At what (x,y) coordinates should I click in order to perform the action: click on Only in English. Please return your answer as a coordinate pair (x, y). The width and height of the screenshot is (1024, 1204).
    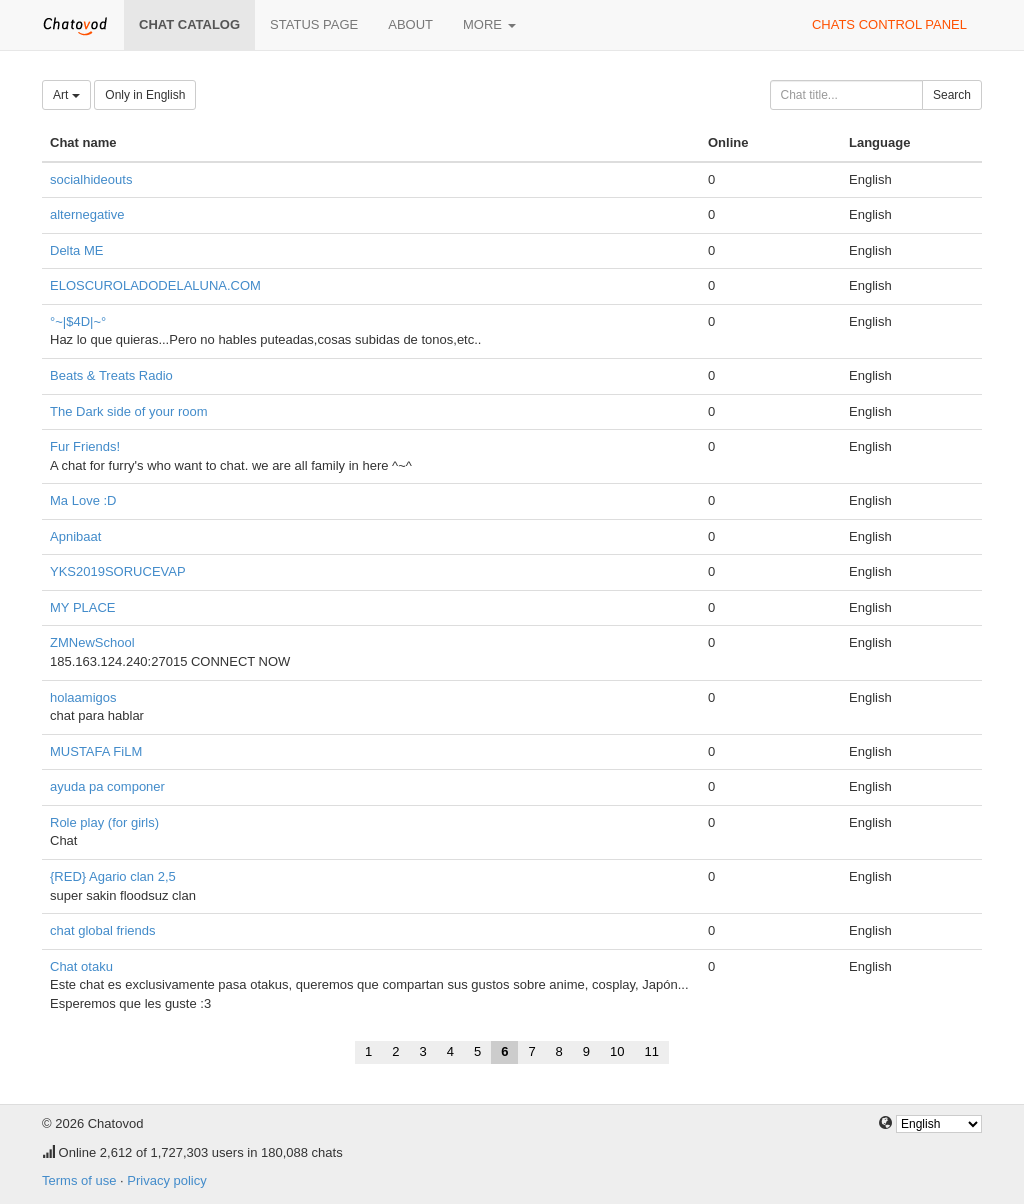
    Looking at the image, I should click on (145, 95).